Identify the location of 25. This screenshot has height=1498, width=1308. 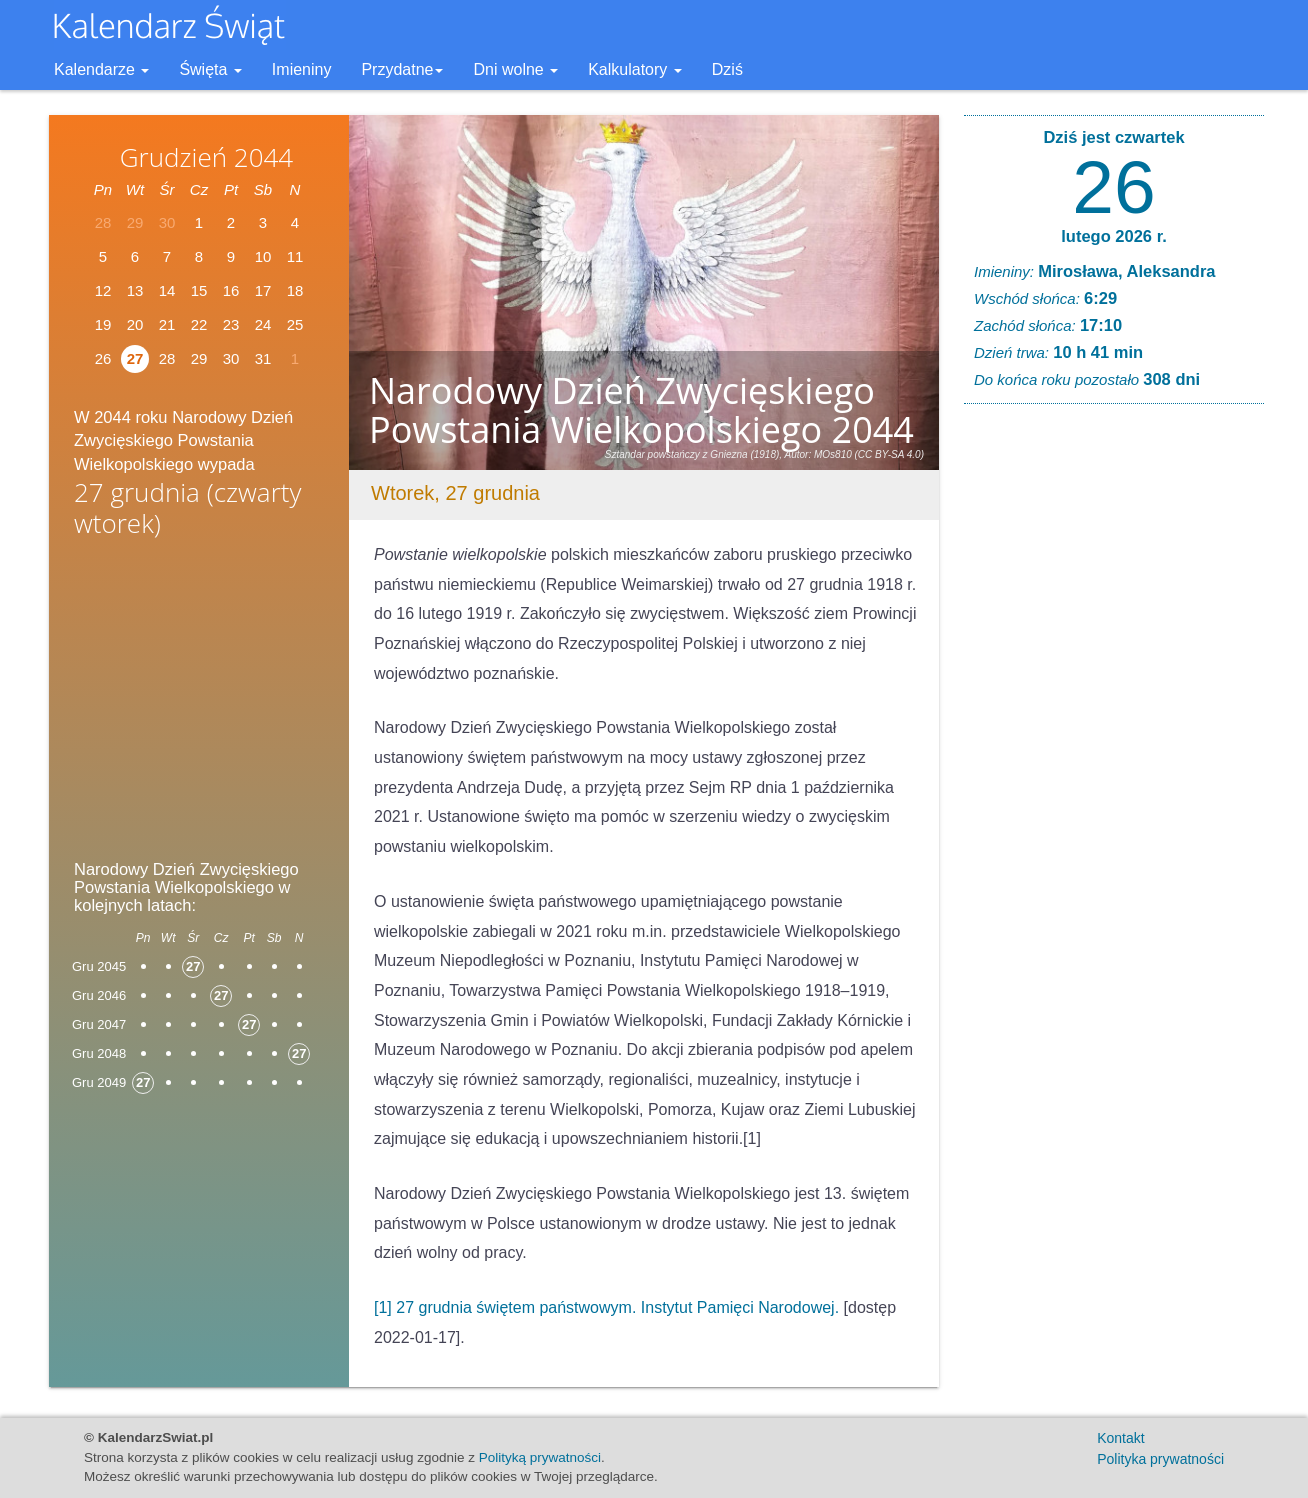
(295, 324).